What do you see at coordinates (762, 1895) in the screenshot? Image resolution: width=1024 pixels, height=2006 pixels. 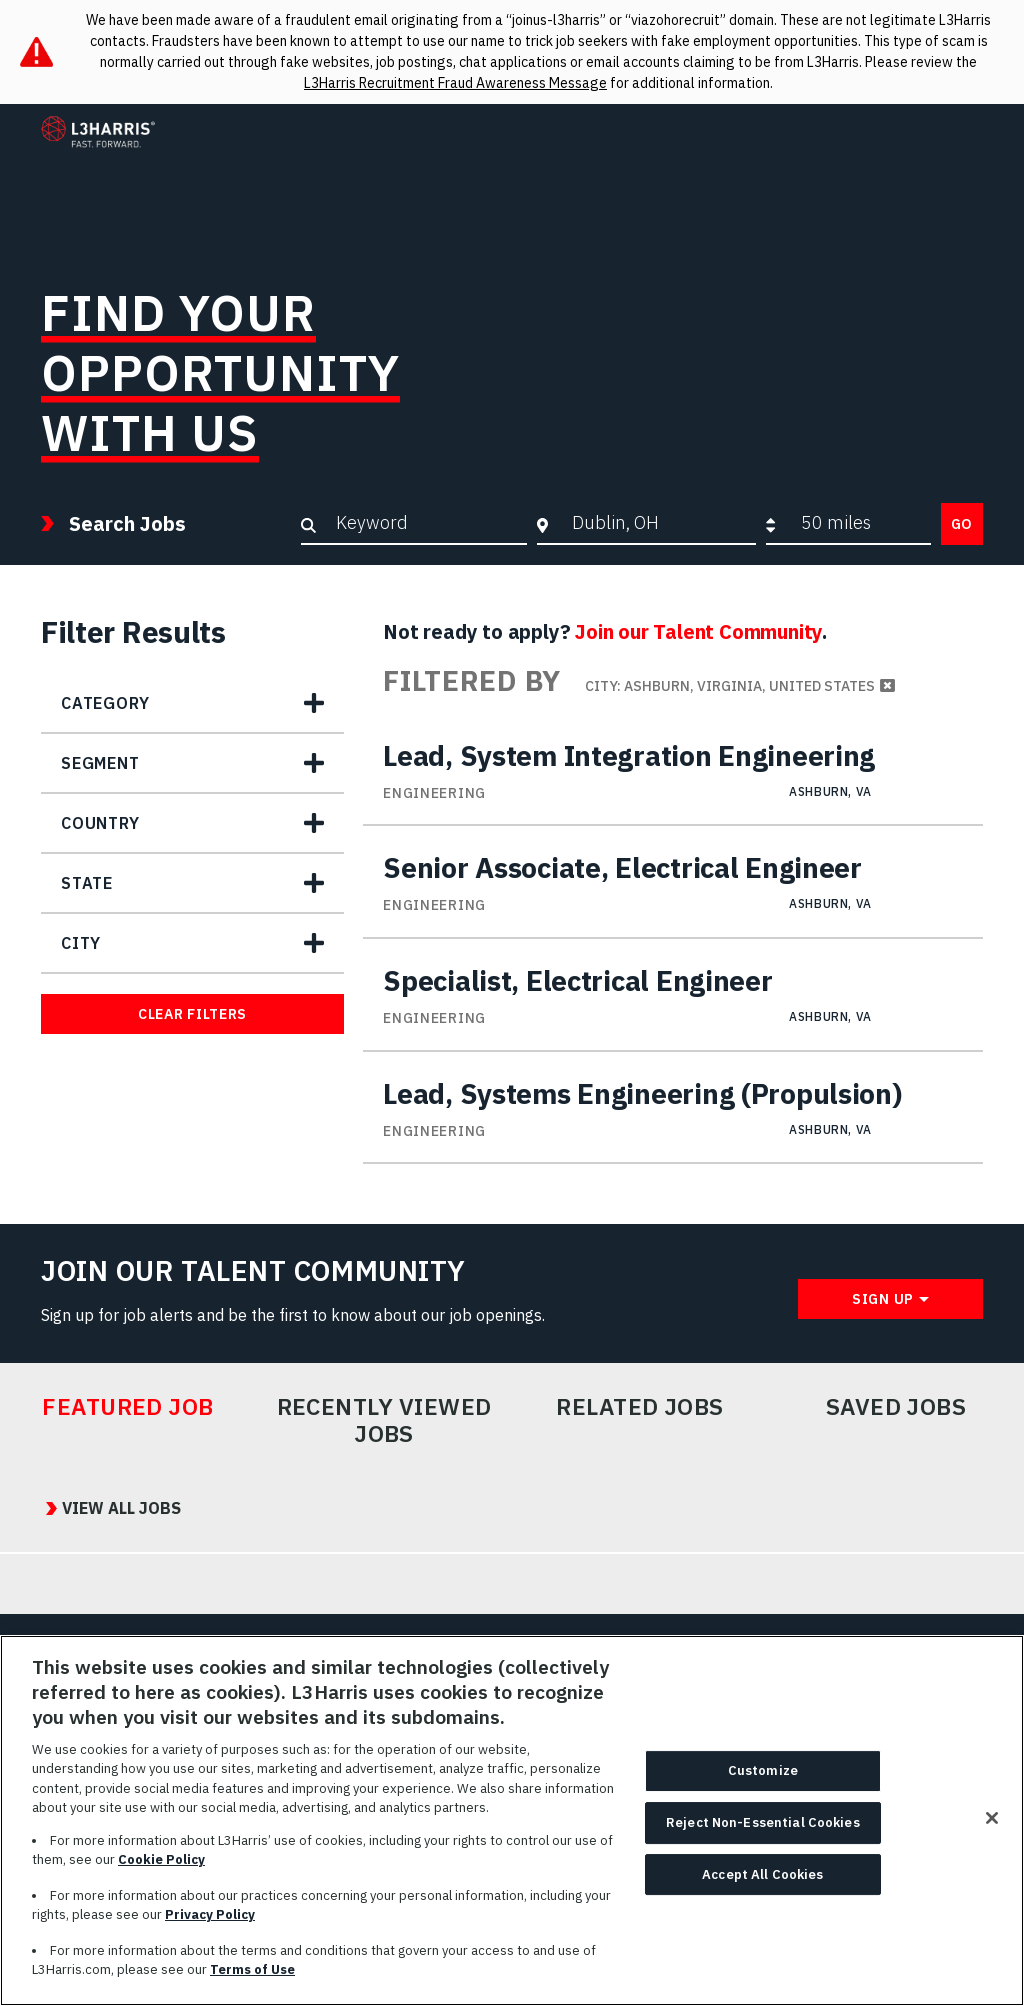 I see `Accept All Cookies` at bounding box center [762, 1895].